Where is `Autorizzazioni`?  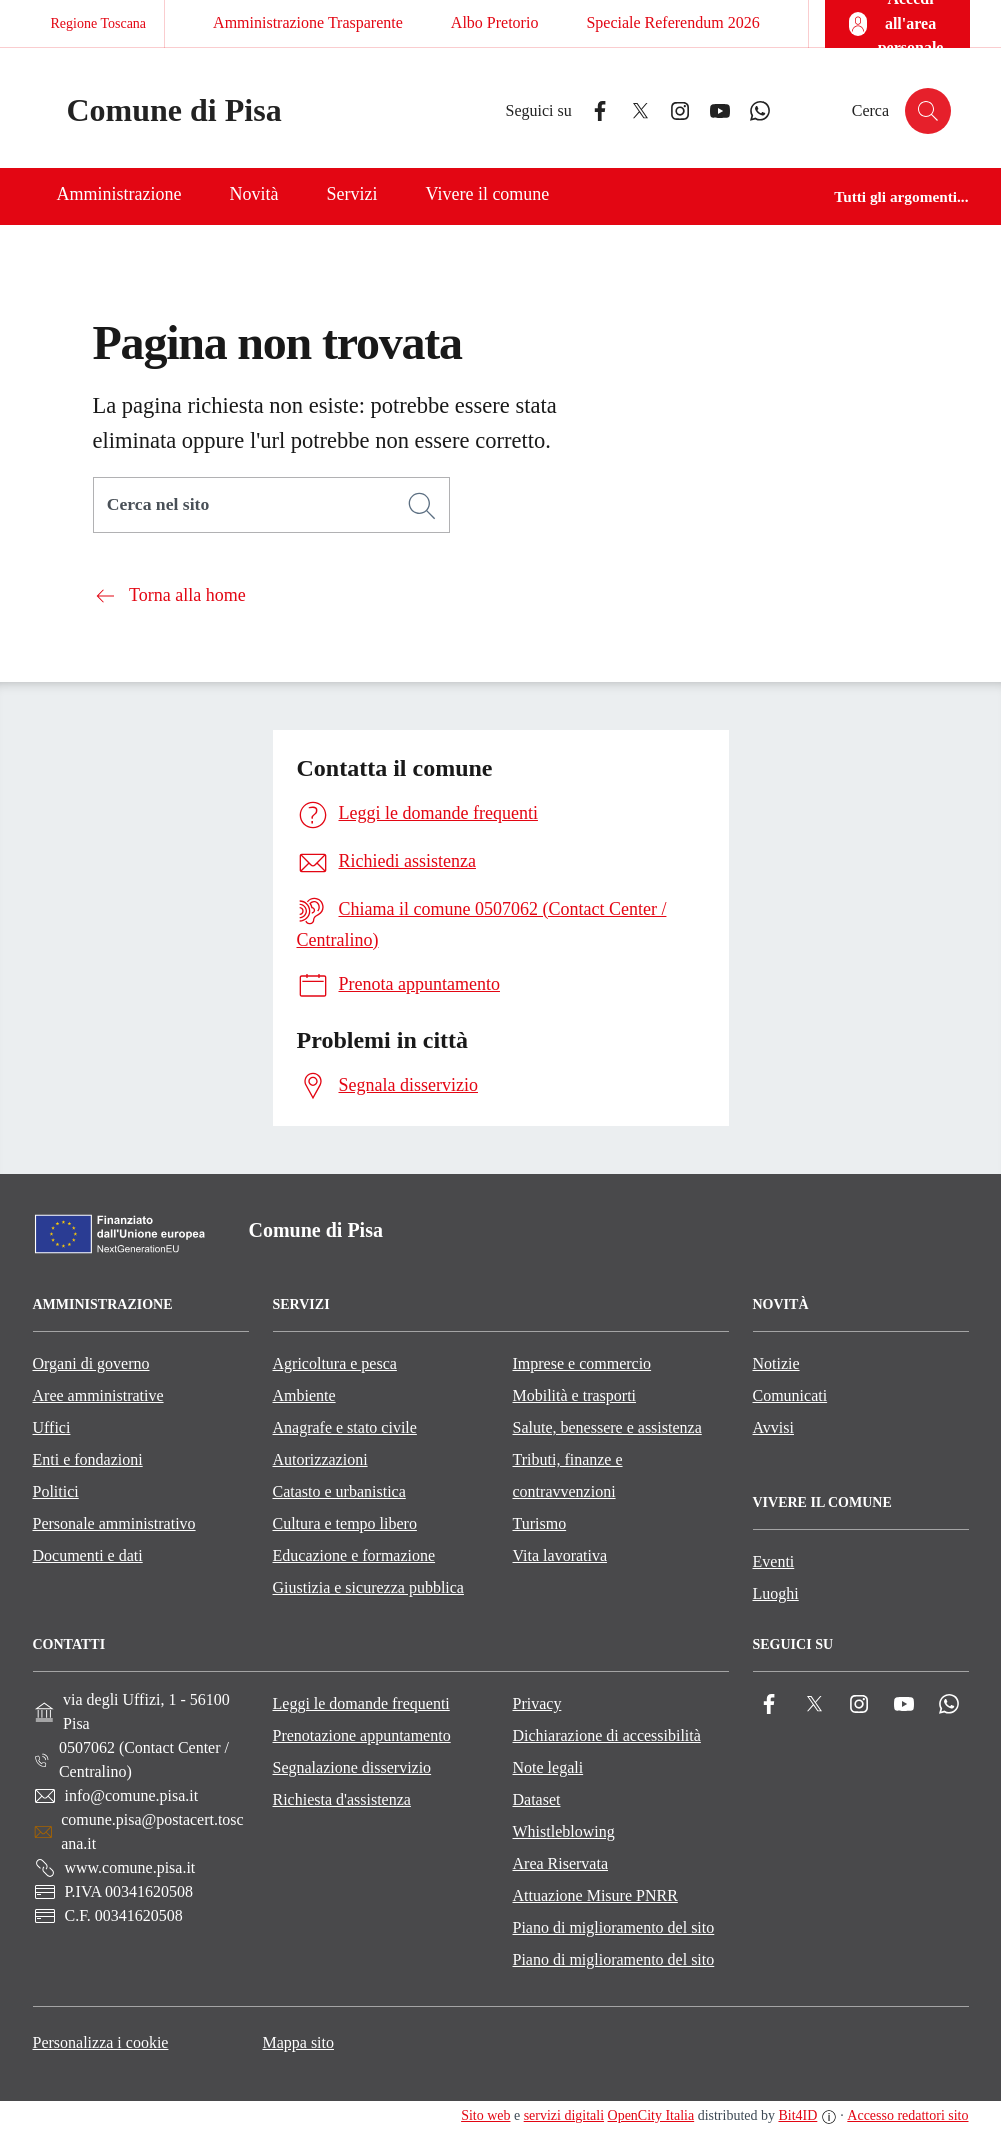
Autorizzazioni is located at coordinates (320, 1459).